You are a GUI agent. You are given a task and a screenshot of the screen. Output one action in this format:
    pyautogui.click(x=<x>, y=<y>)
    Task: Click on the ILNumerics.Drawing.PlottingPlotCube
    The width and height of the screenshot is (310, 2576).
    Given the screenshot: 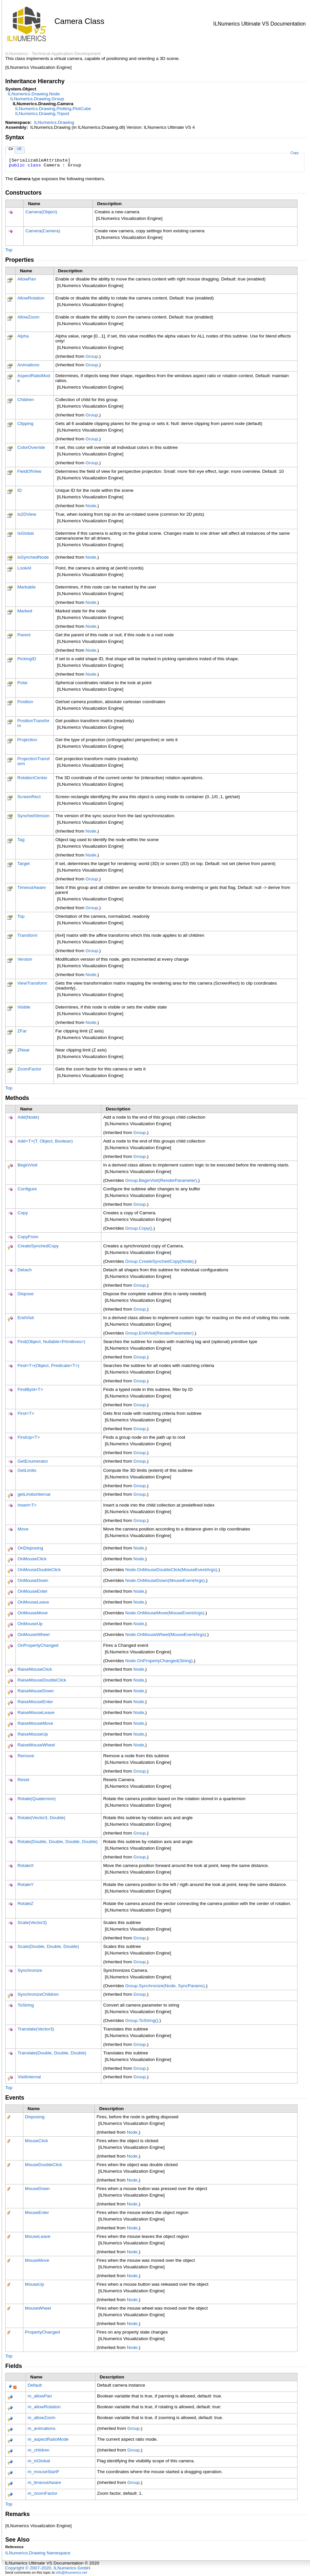 What is the action you would take?
    pyautogui.click(x=53, y=108)
    